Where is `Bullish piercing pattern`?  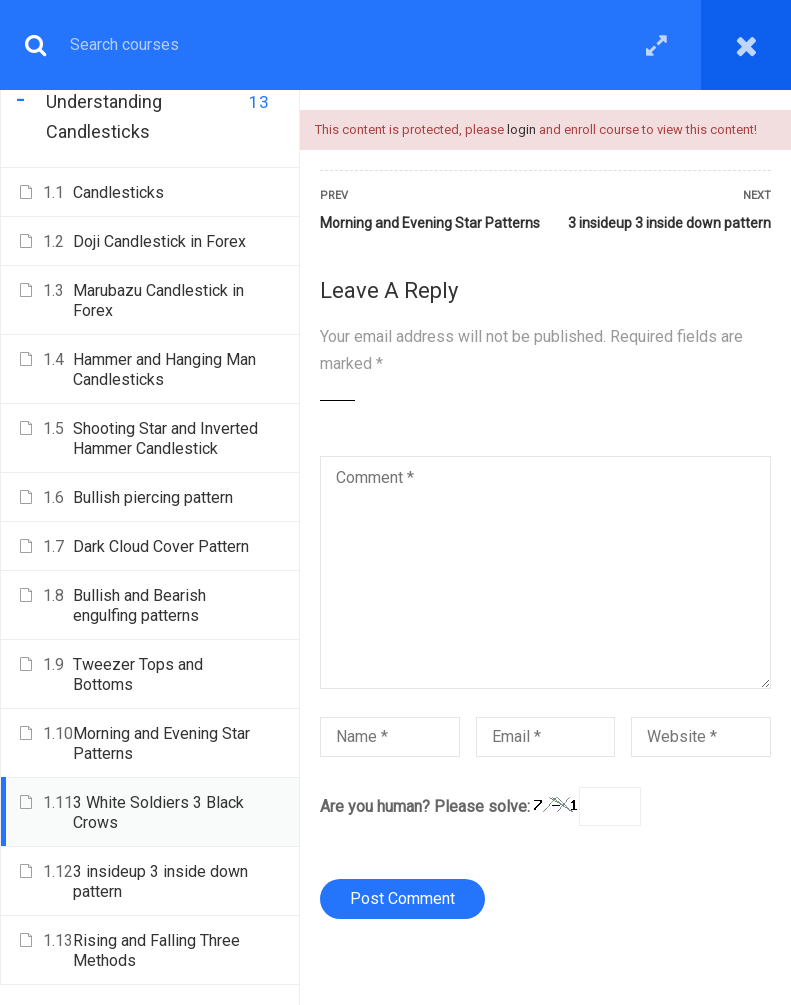 Bullish piercing pattern is located at coordinates (153, 497).